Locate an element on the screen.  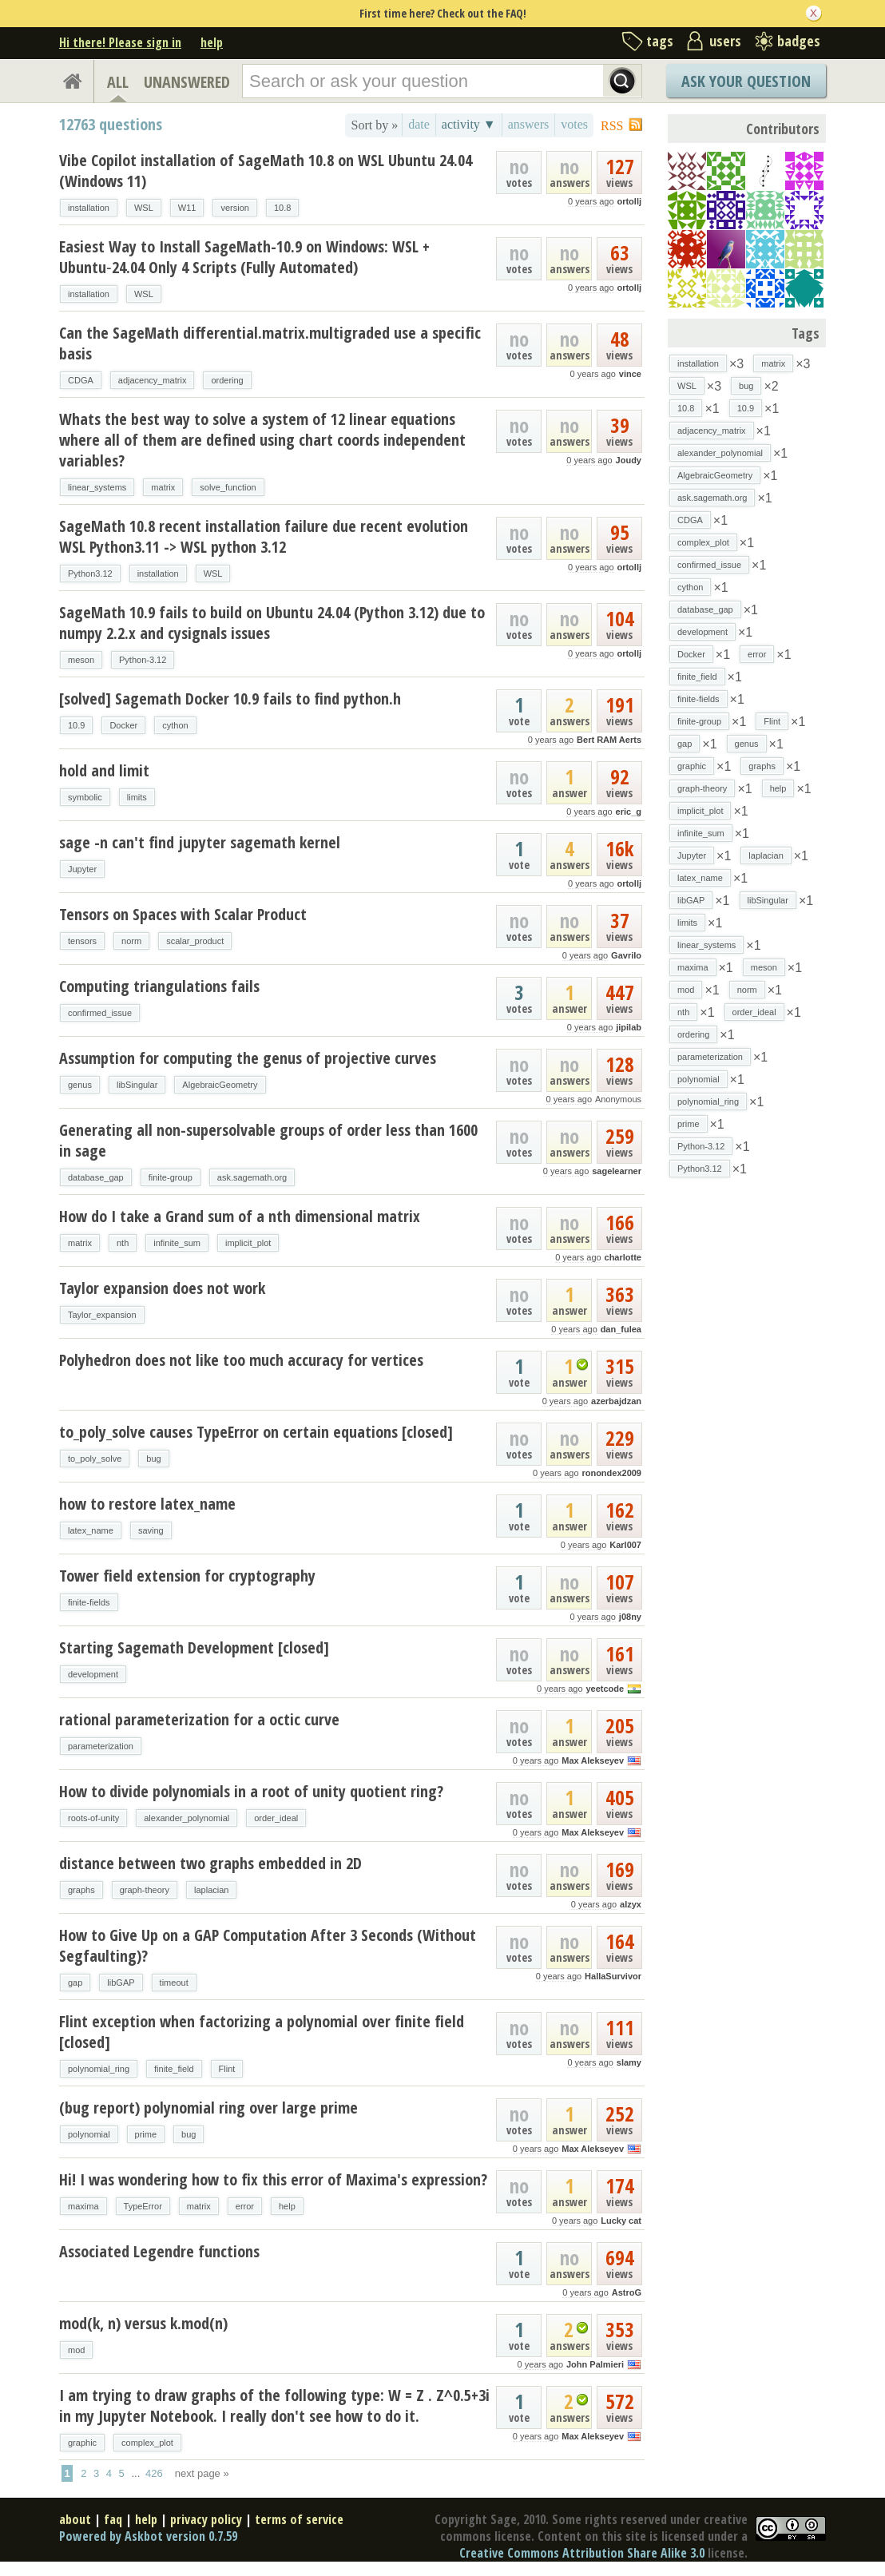
yeetcode is located at coordinates (604, 1688).